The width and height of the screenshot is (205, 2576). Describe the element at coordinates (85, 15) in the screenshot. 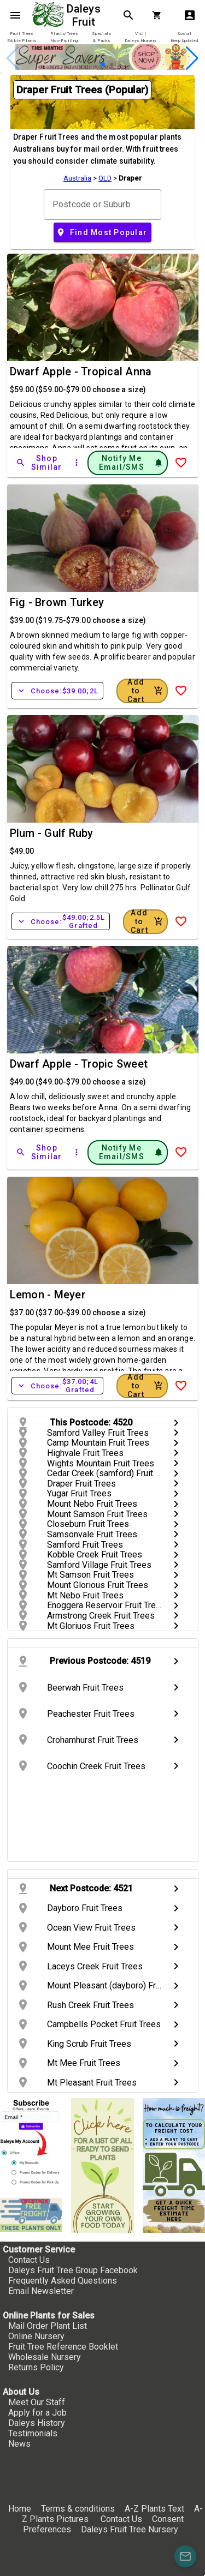

I see `Daleys Fruit` at that location.